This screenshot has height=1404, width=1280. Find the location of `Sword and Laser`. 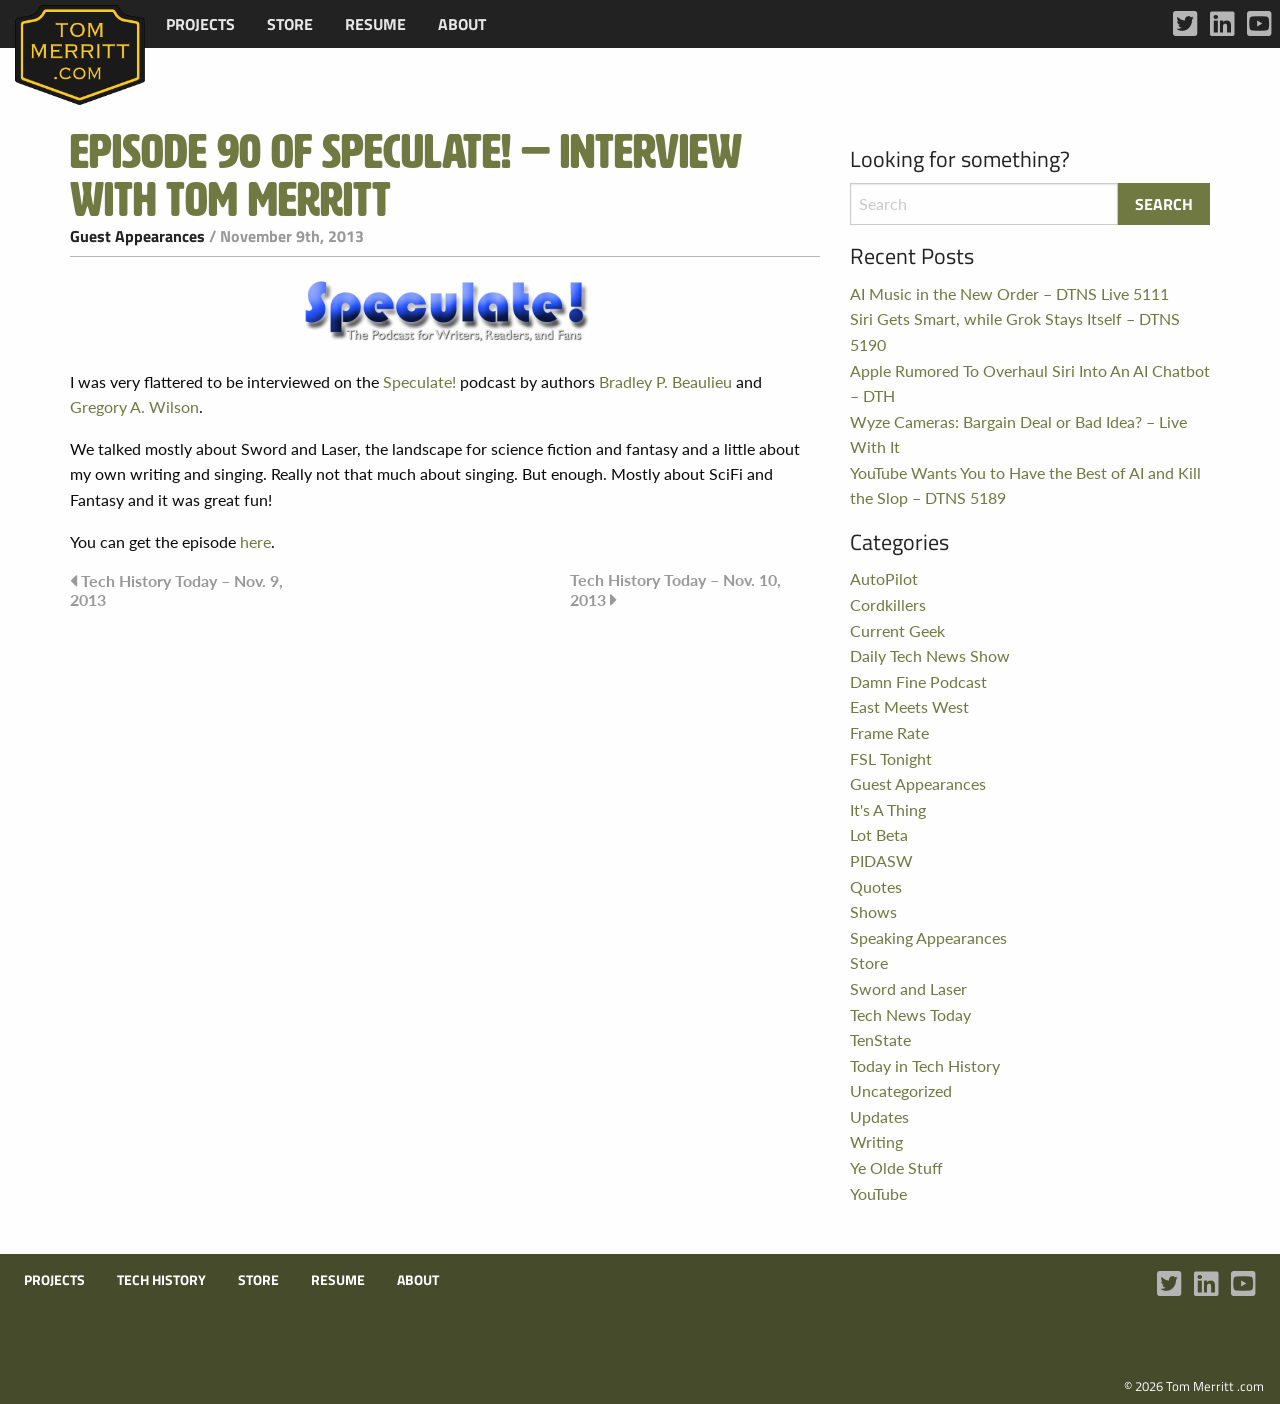

Sword and Laser is located at coordinates (908, 988).